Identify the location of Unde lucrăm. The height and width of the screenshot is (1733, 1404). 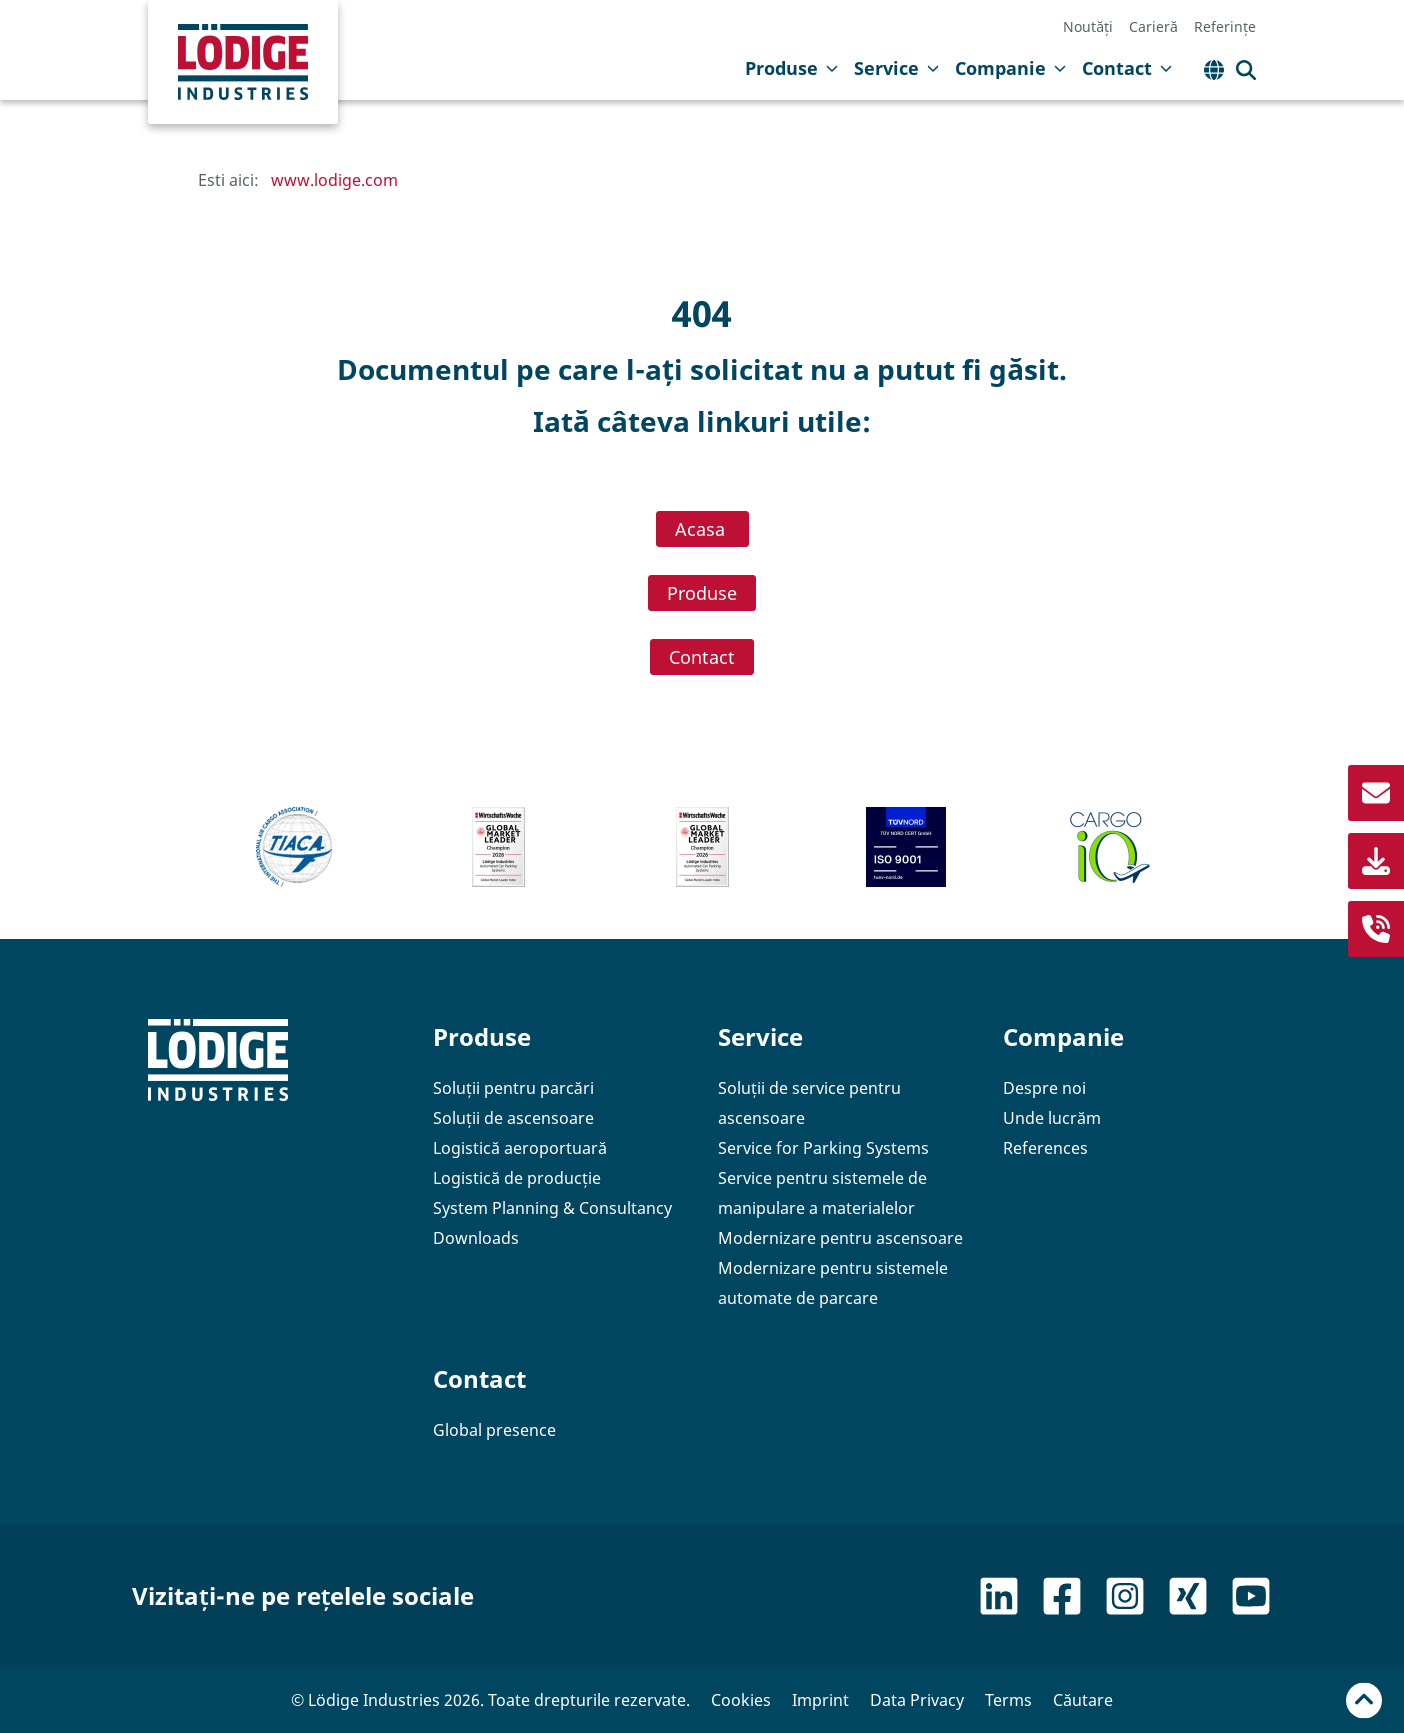
(1052, 1118).